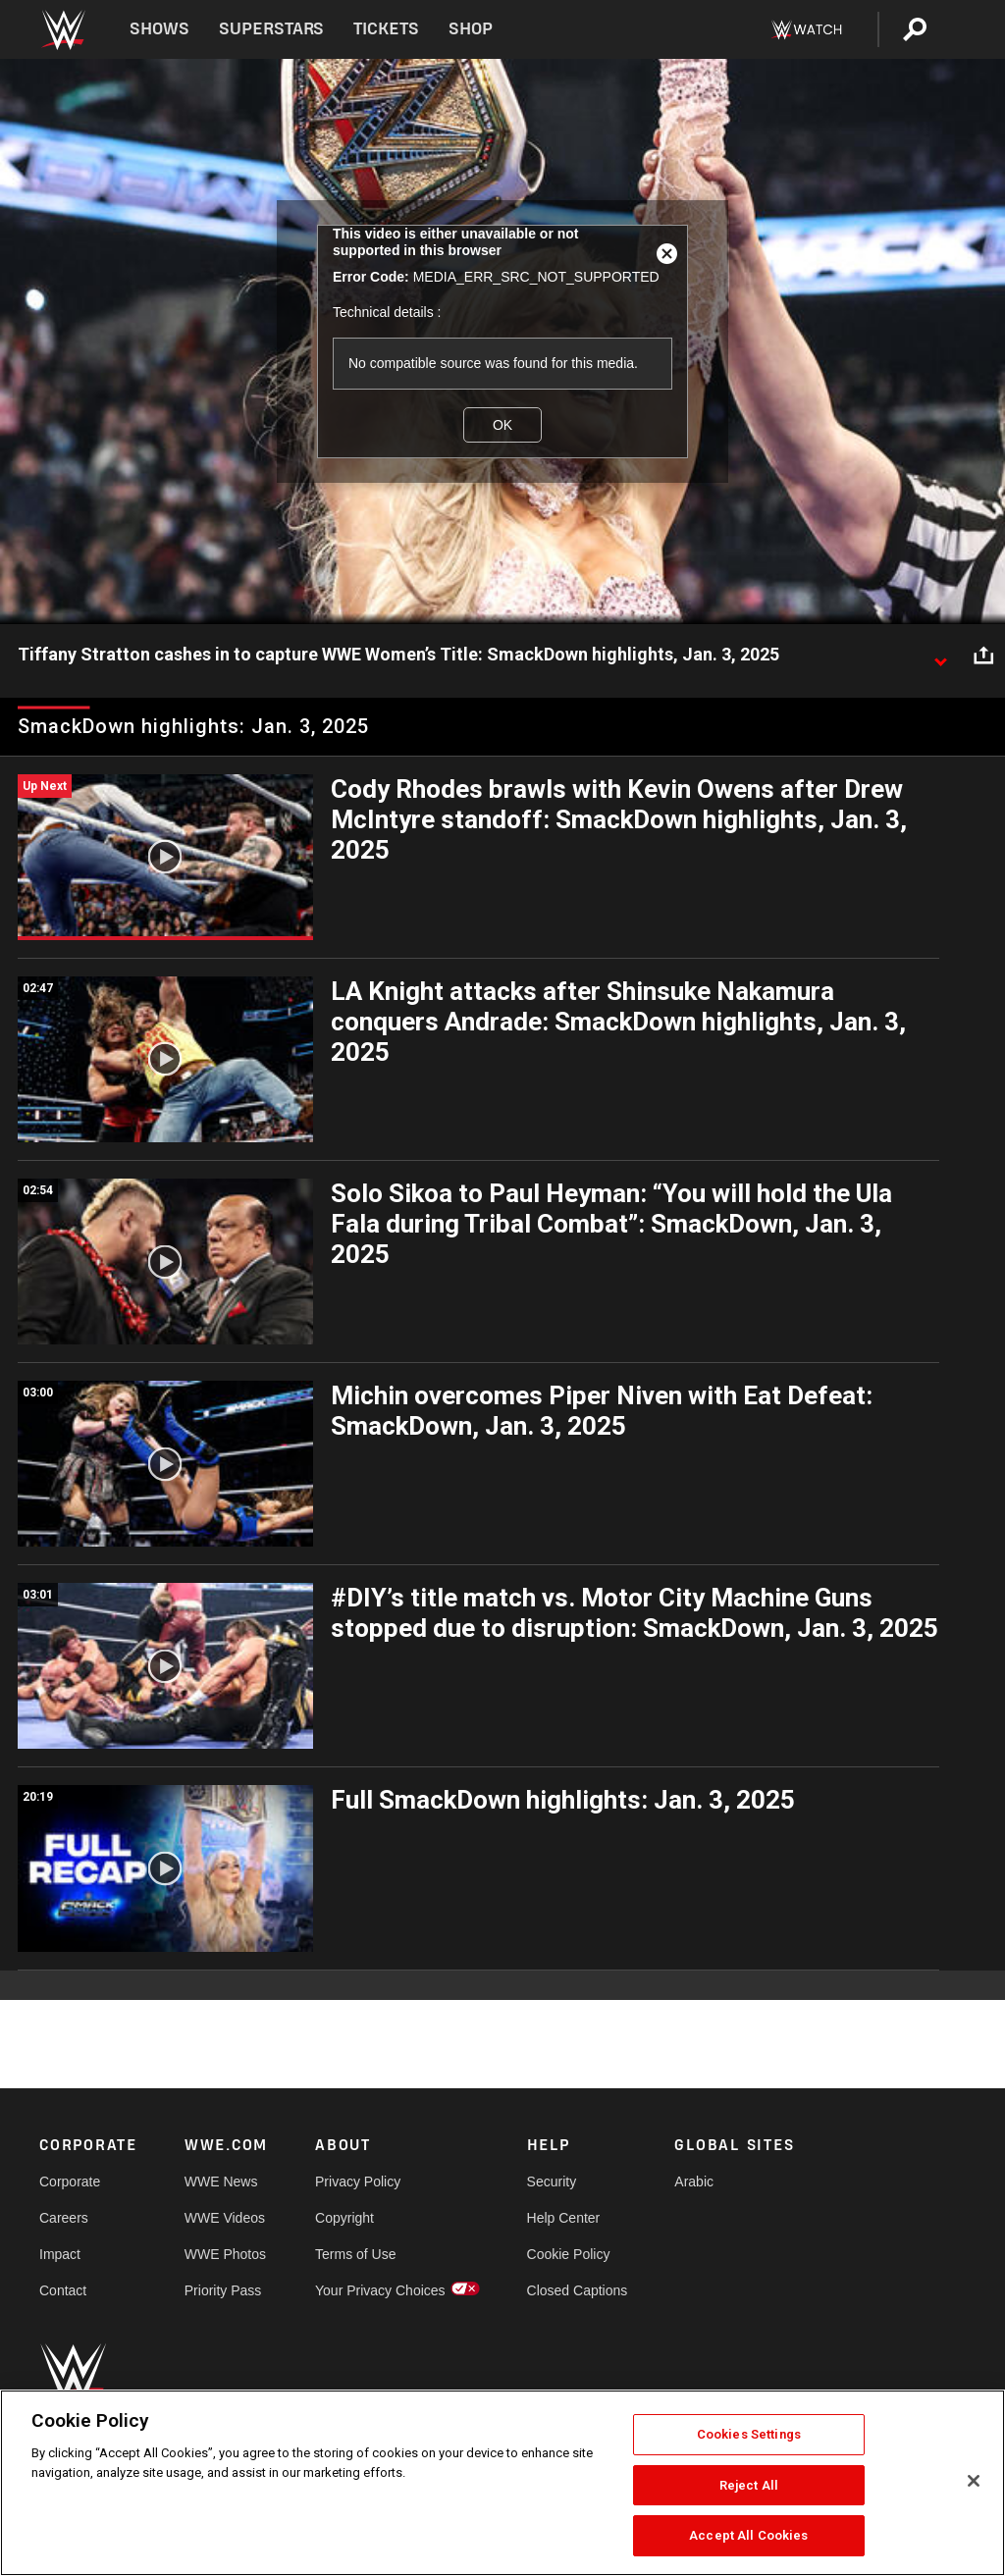 This screenshot has height=2576, width=1005. I want to click on Help Center, so click(564, 2218).